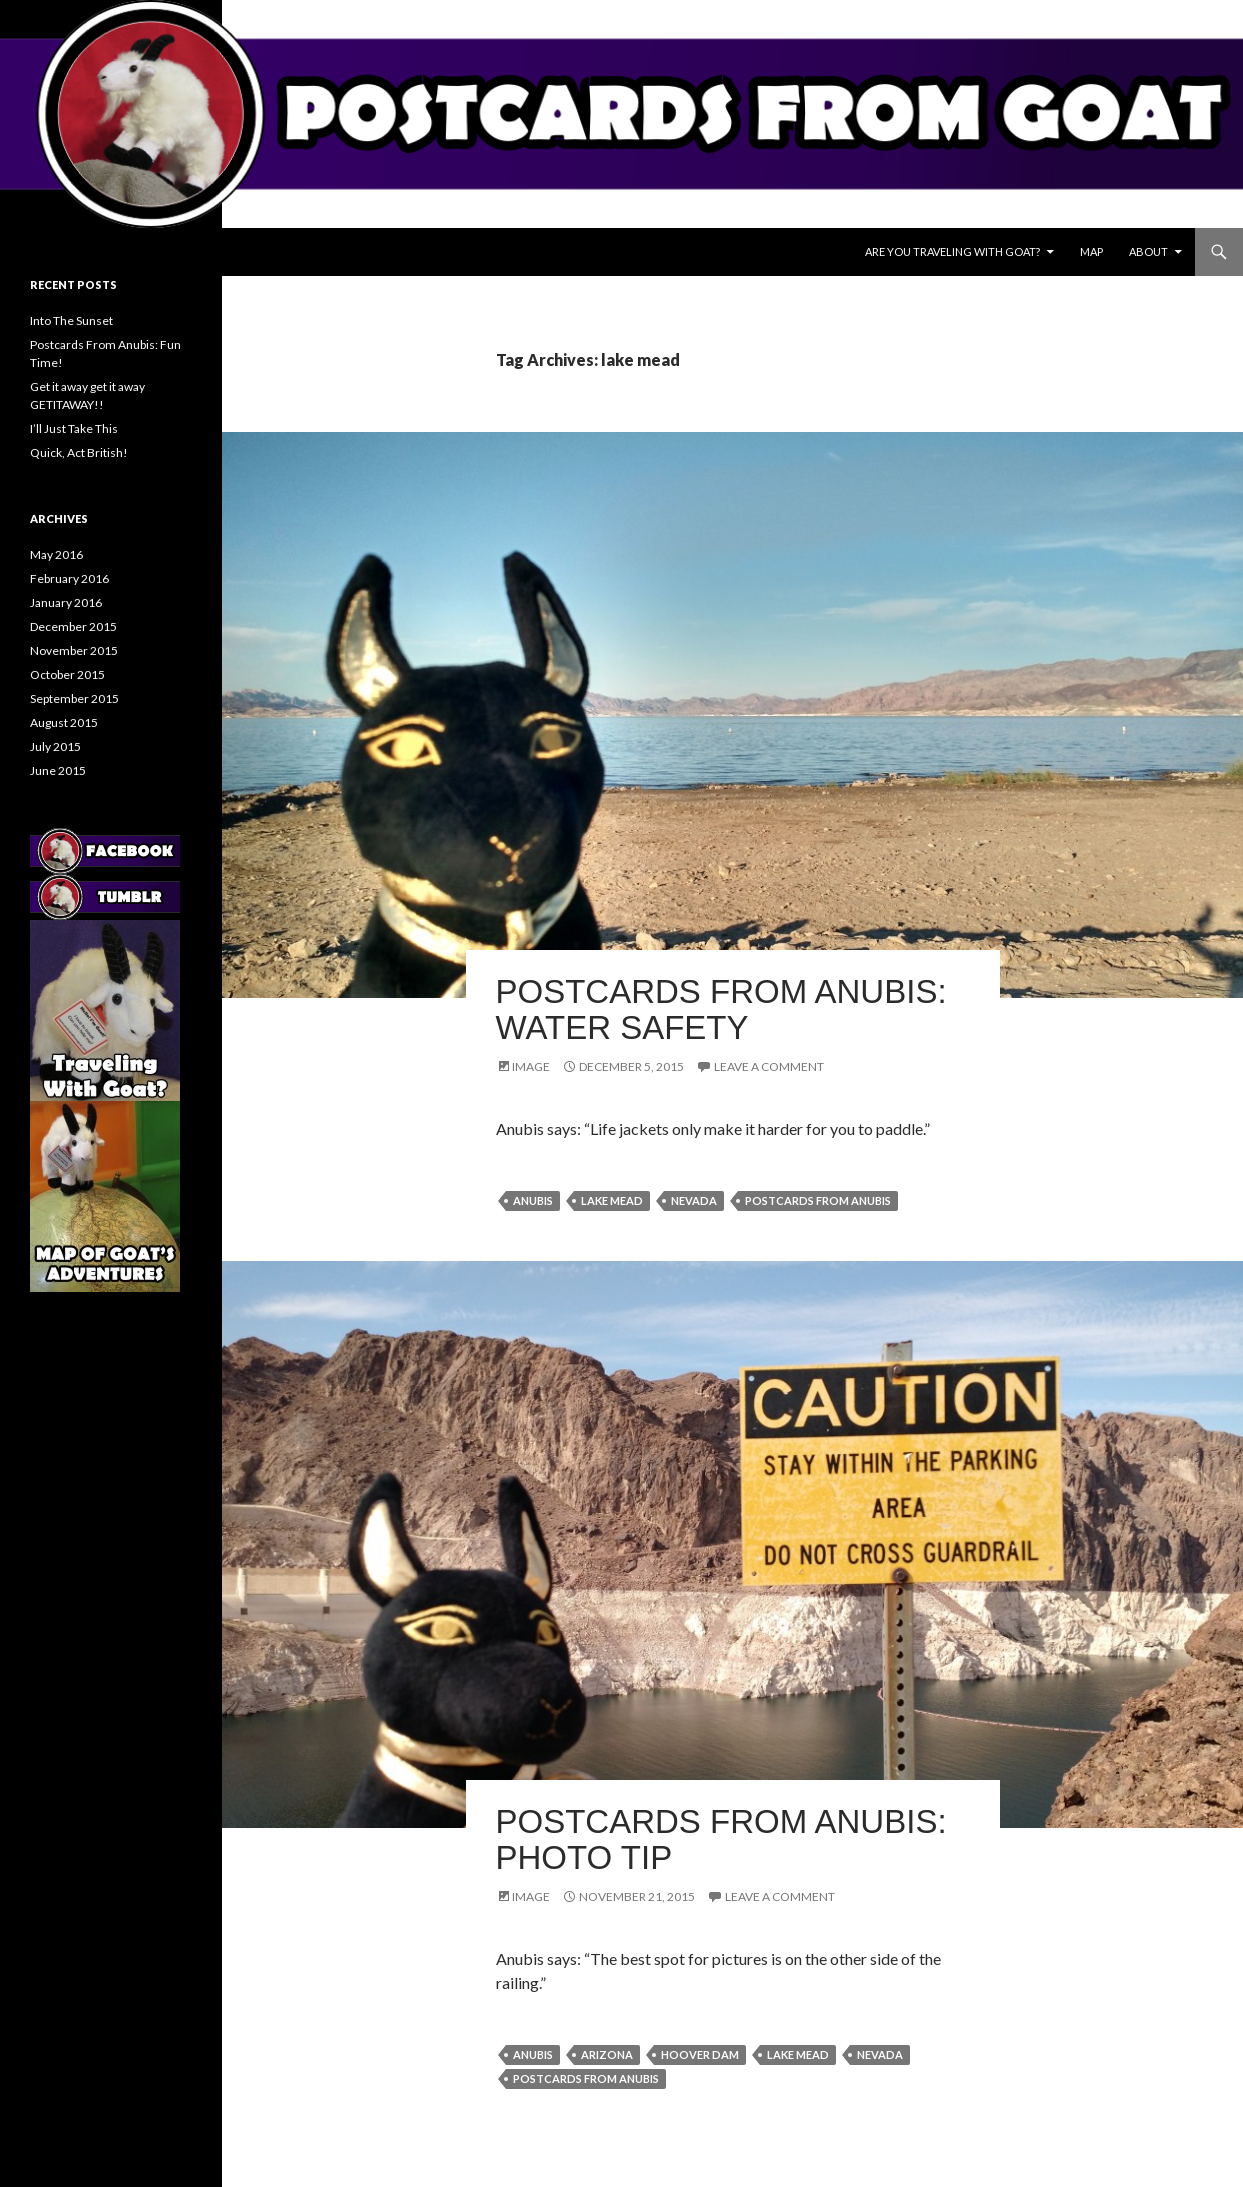  What do you see at coordinates (66, 602) in the screenshot?
I see `January 2016` at bounding box center [66, 602].